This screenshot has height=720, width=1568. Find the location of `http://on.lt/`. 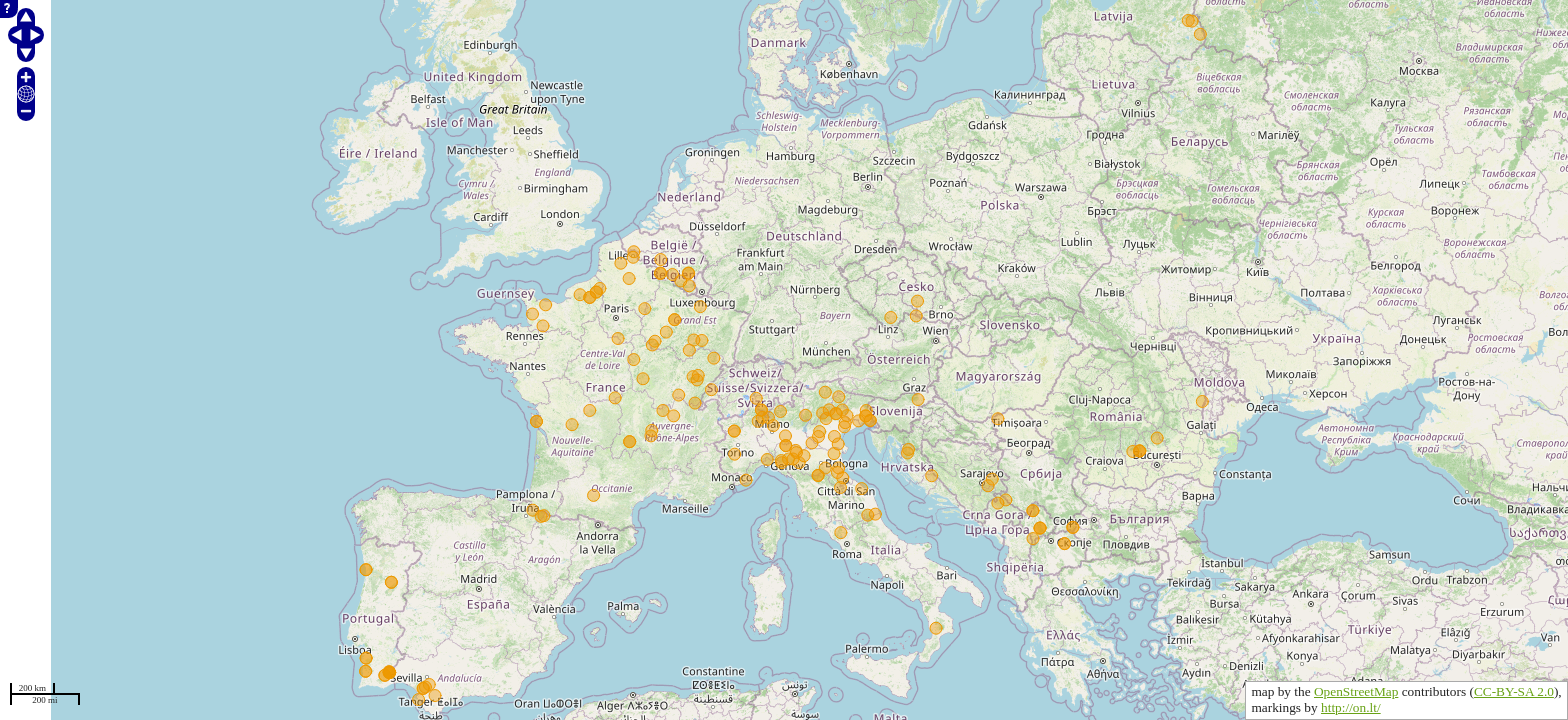

http://on.lt/ is located at coordinates (1351, 707).